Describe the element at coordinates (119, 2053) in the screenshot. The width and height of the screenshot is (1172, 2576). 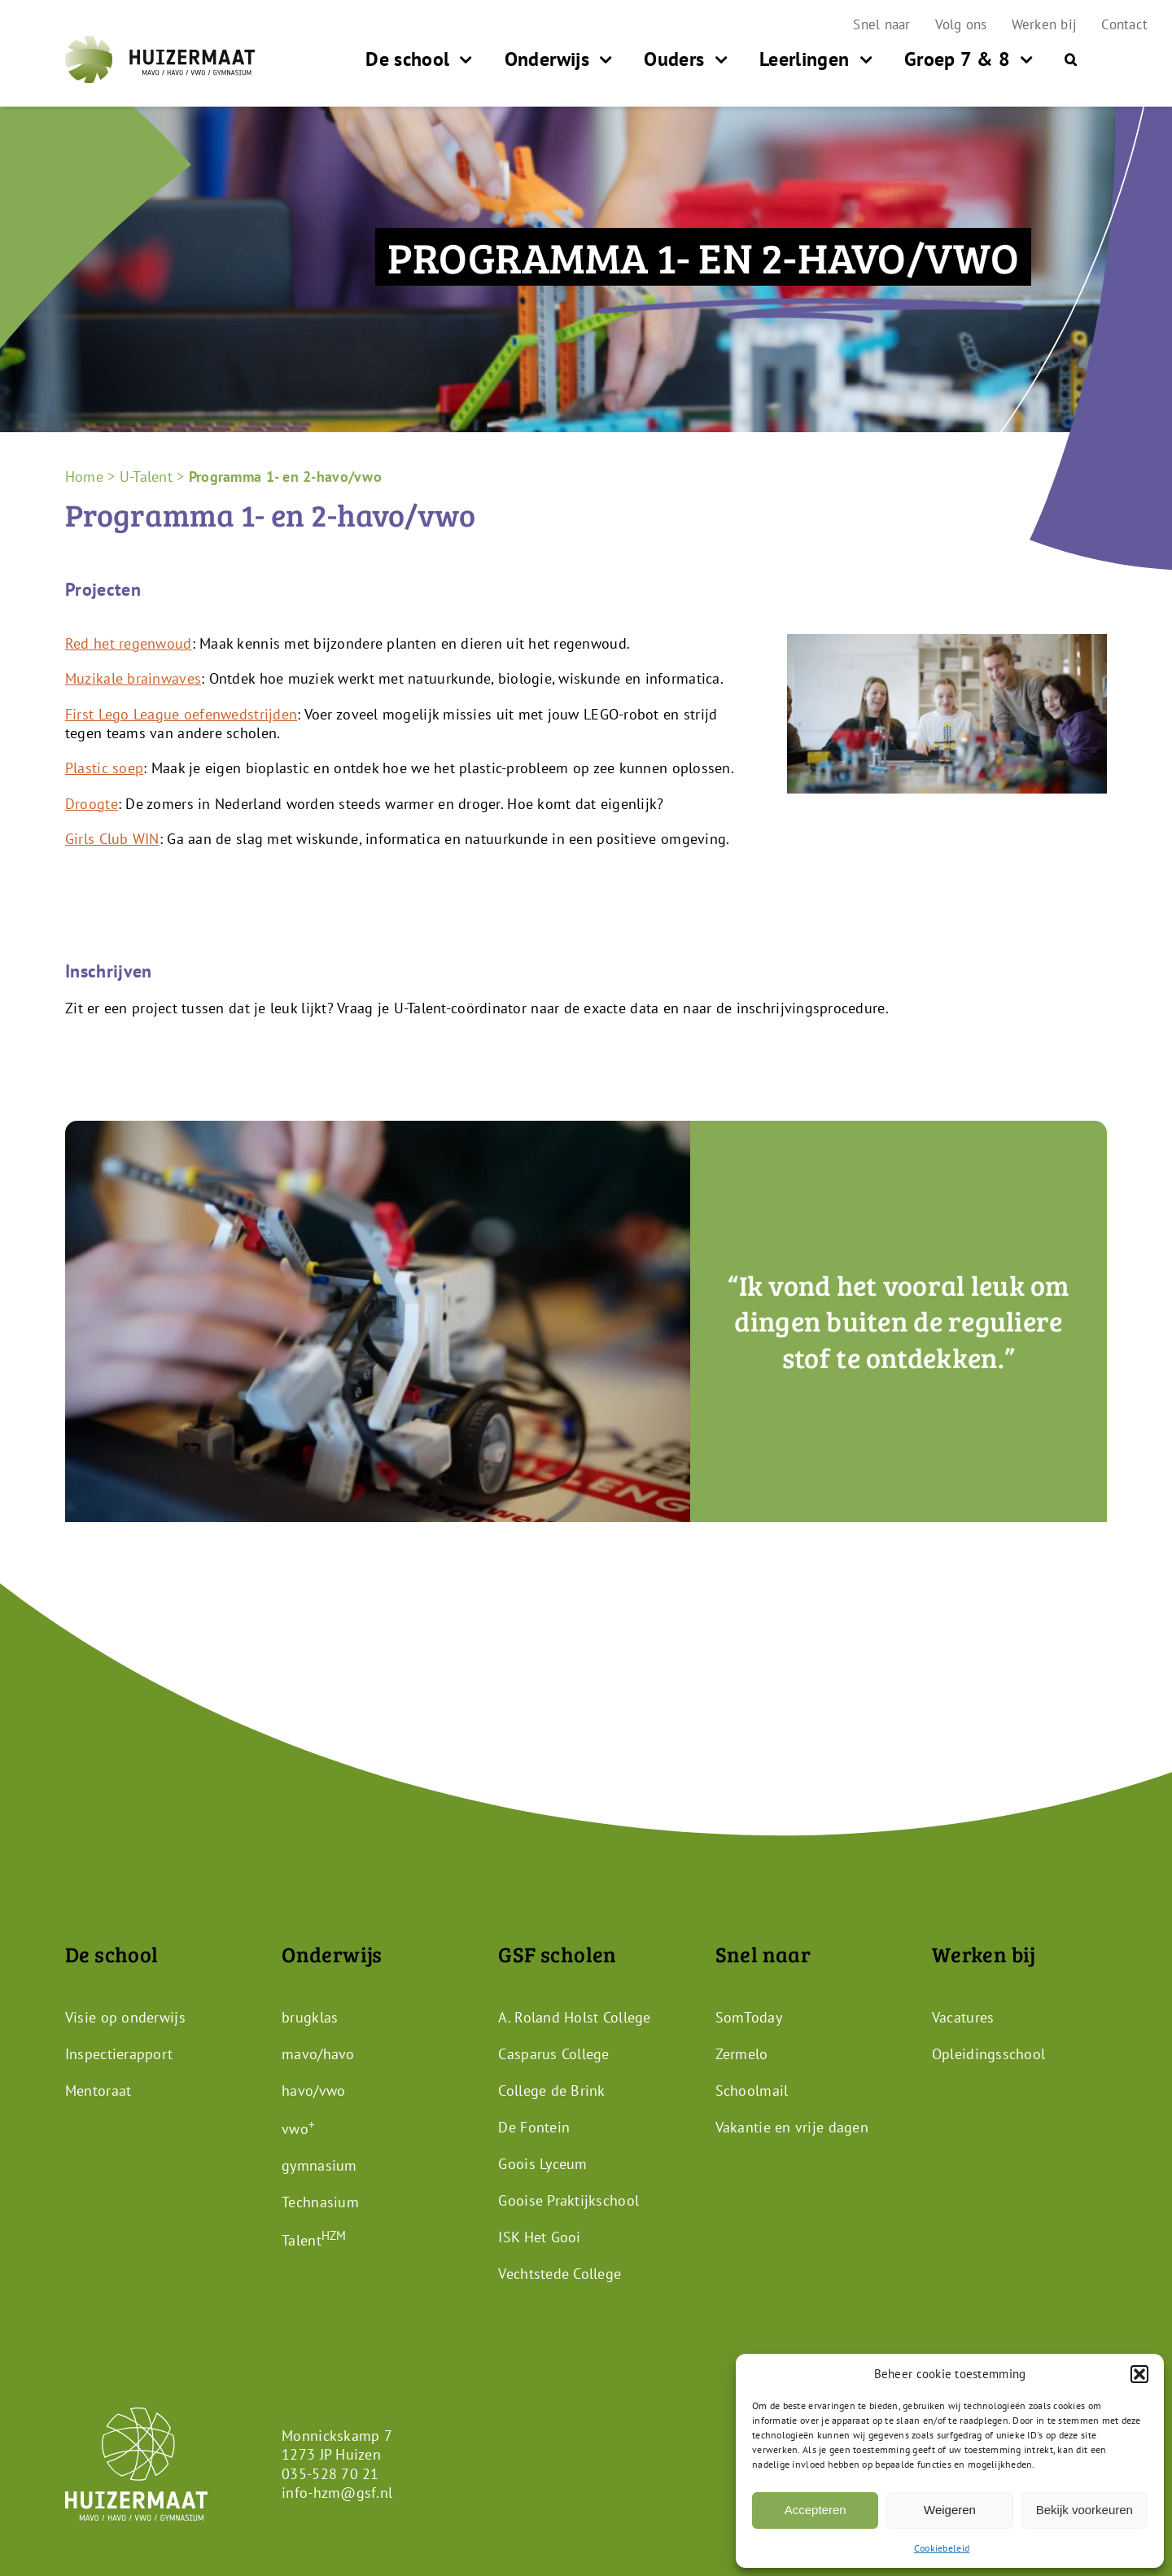
I see `Inspectierapport` at that location.